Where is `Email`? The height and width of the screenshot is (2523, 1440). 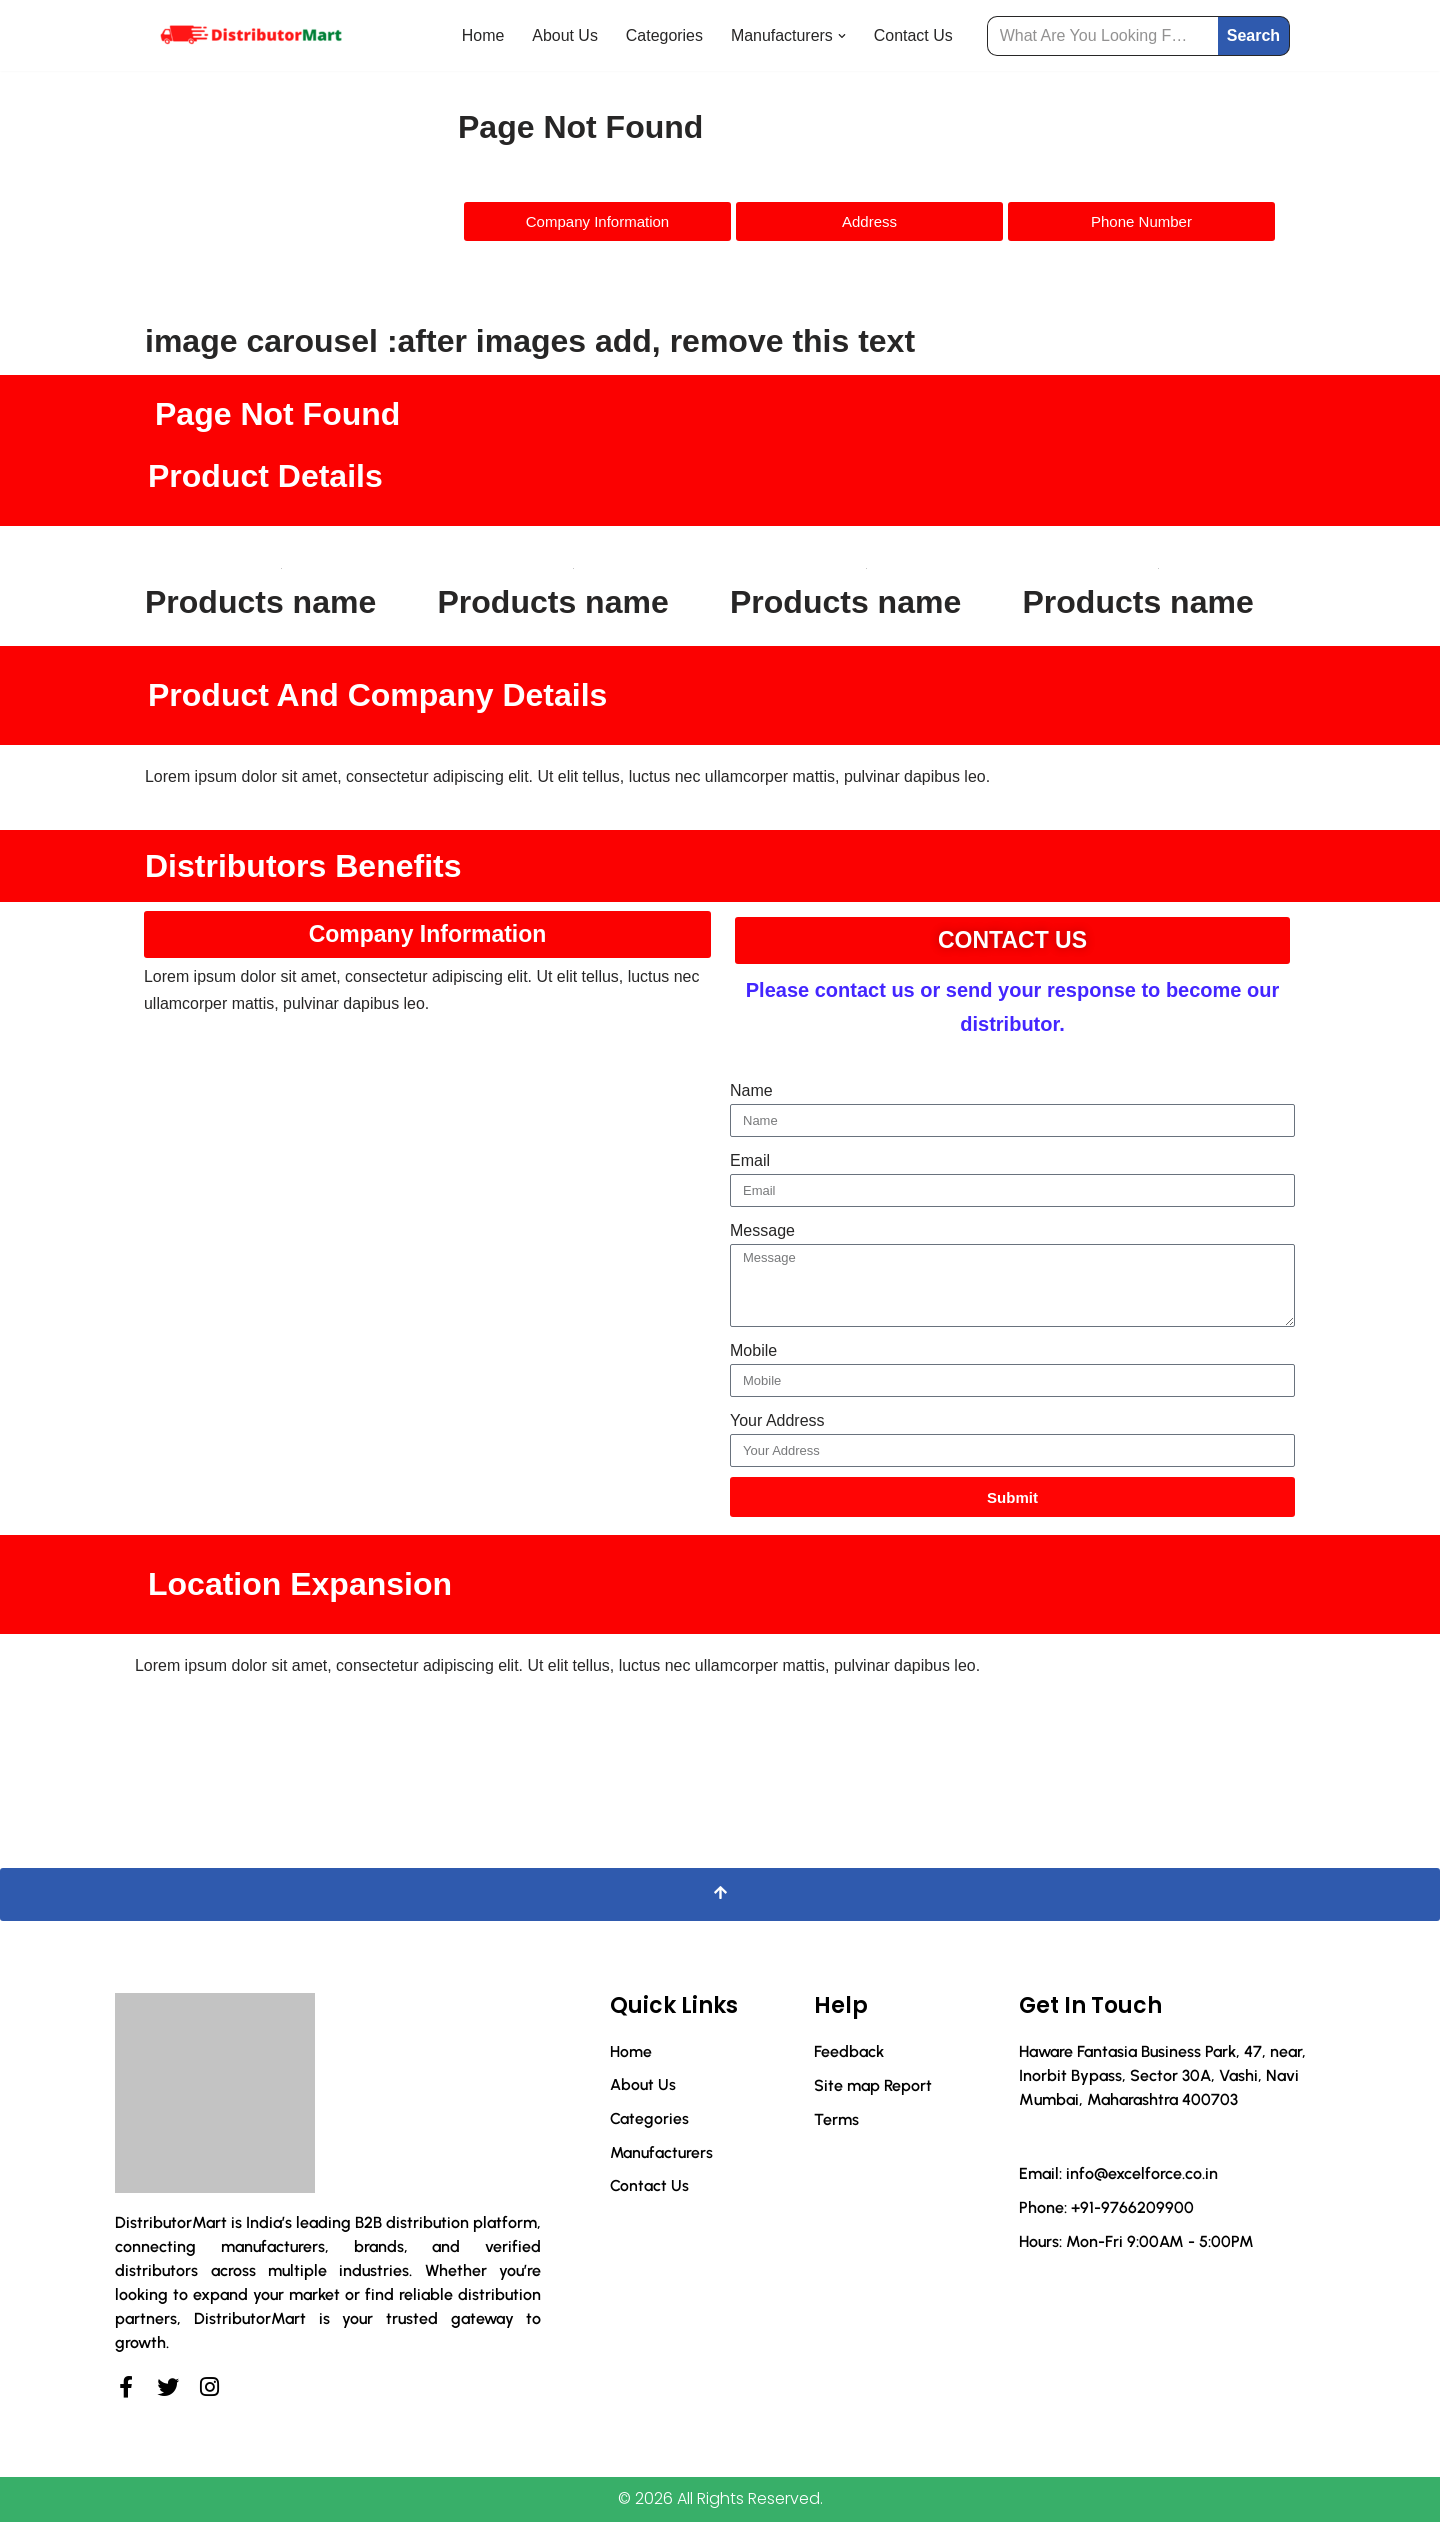 Email is located at coordinates (750, 1161).